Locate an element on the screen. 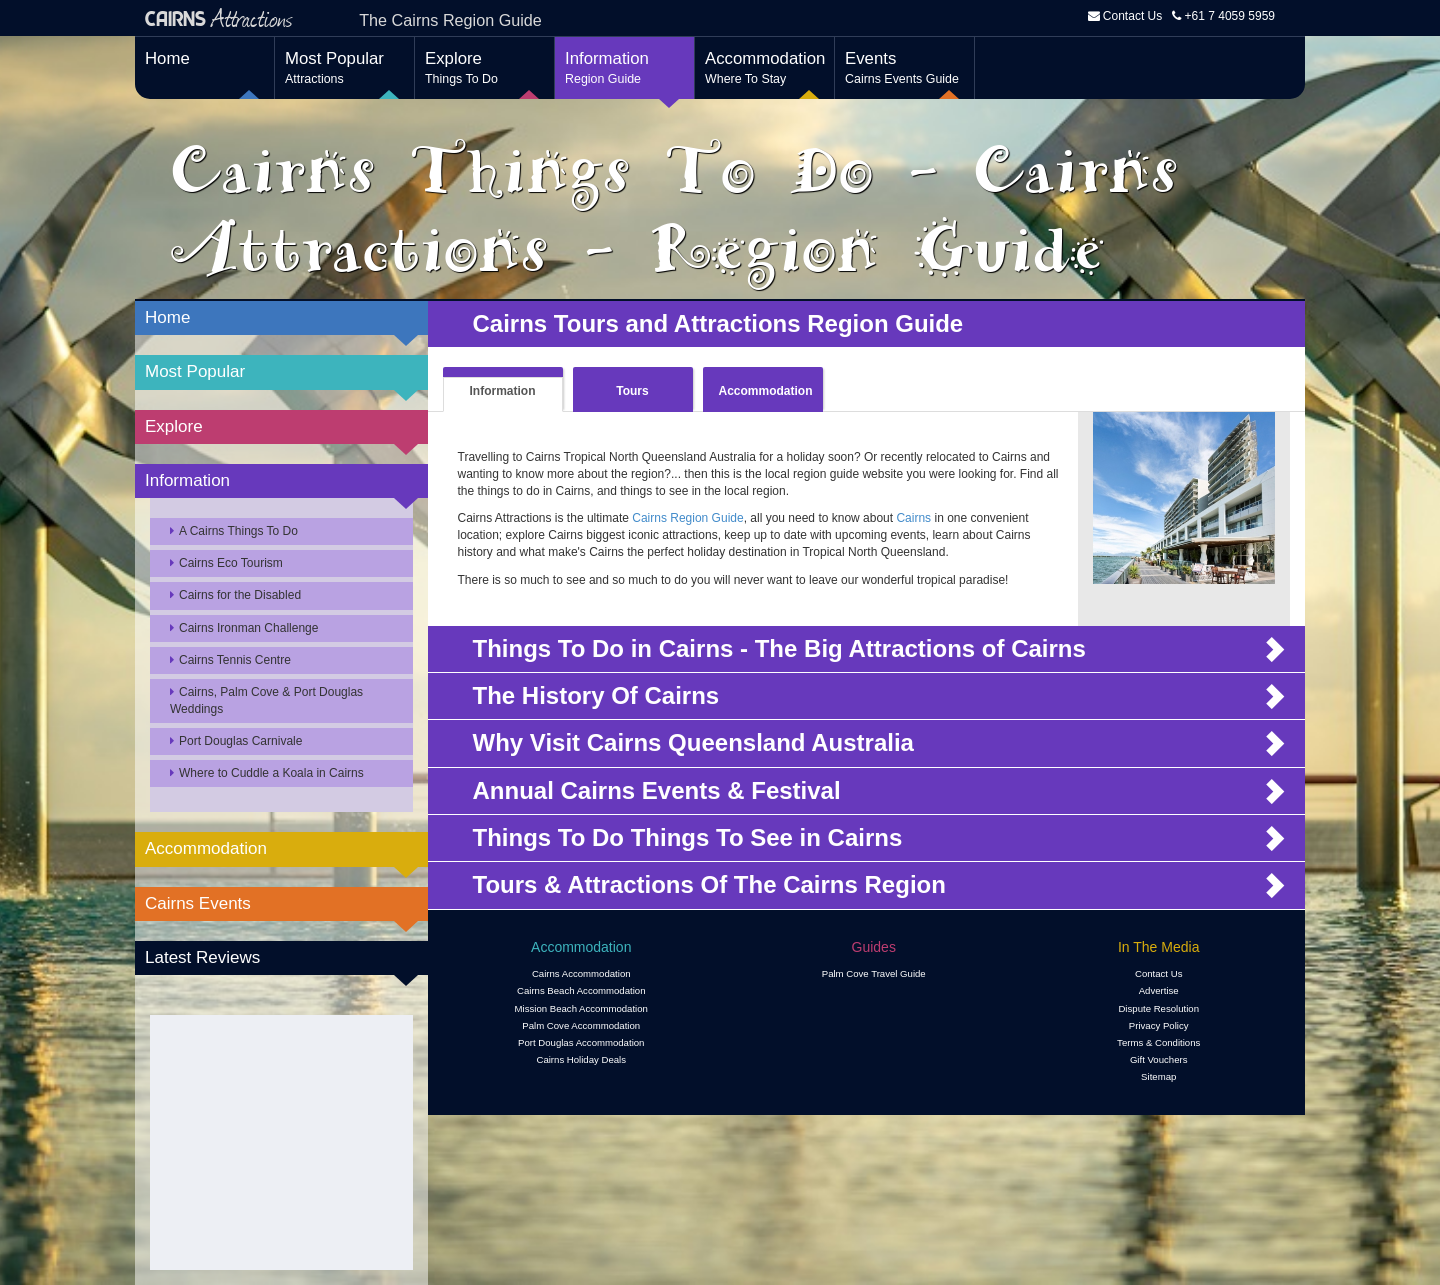 Image resolution: width=1440 pixels, height=1285 pixels. A Cairns Things To Do is located at coordinates (234, 531).